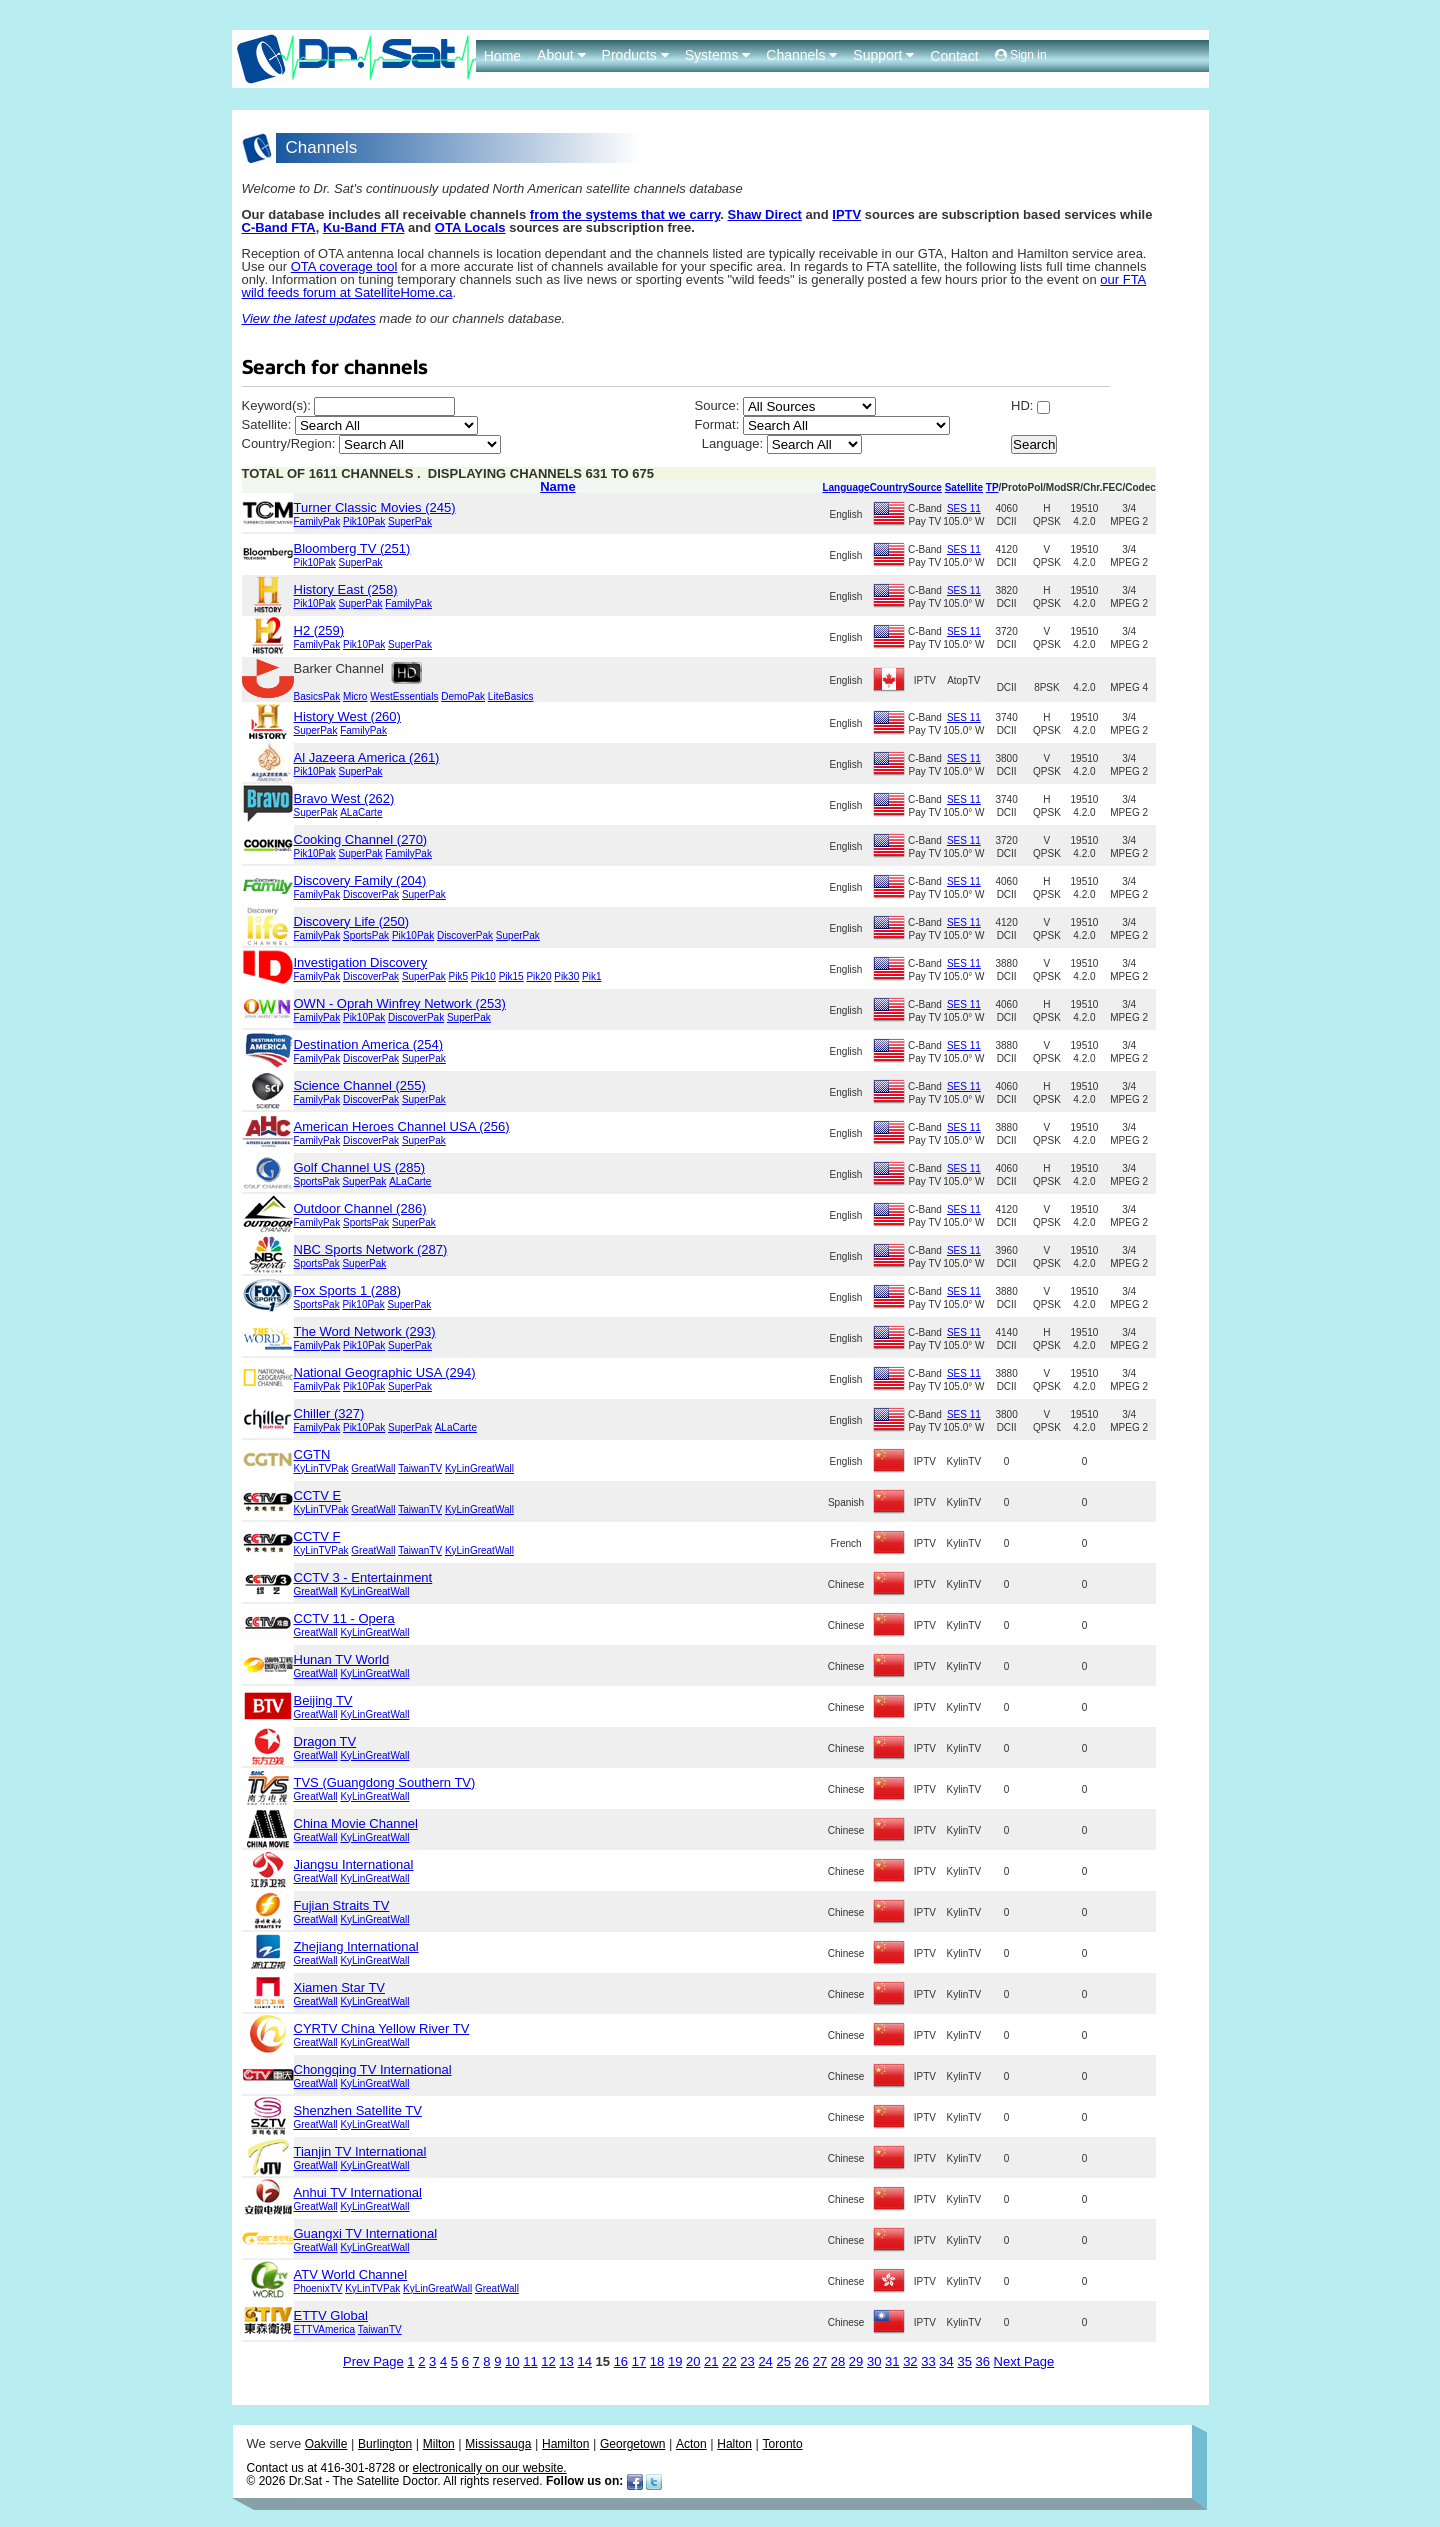  What do you see at coordinates (718, 55) in the screenshot?
I see `Systems` at bounding box center [718, 55].